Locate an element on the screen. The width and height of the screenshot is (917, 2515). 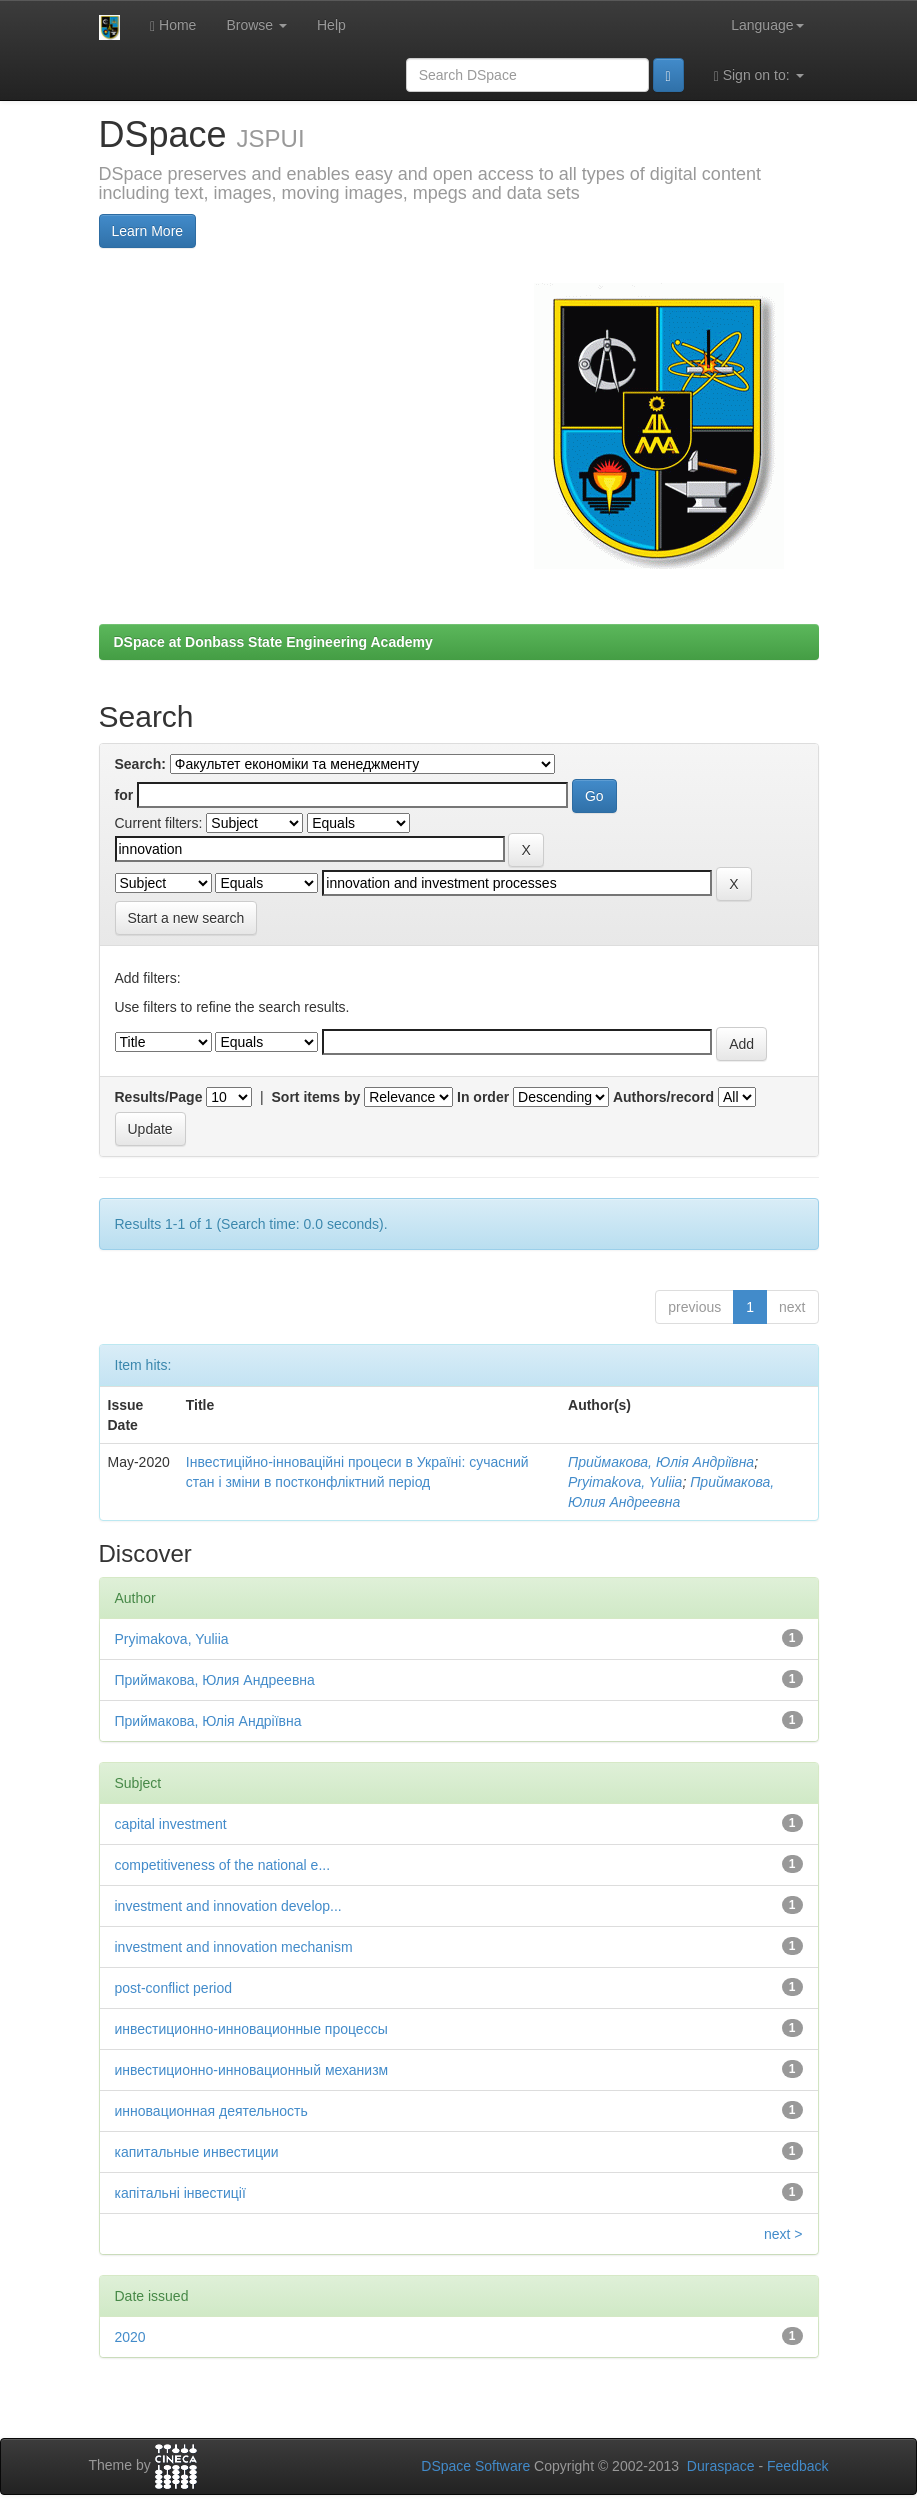
капитальные инвестиции is located at coordinates (197, 2152).